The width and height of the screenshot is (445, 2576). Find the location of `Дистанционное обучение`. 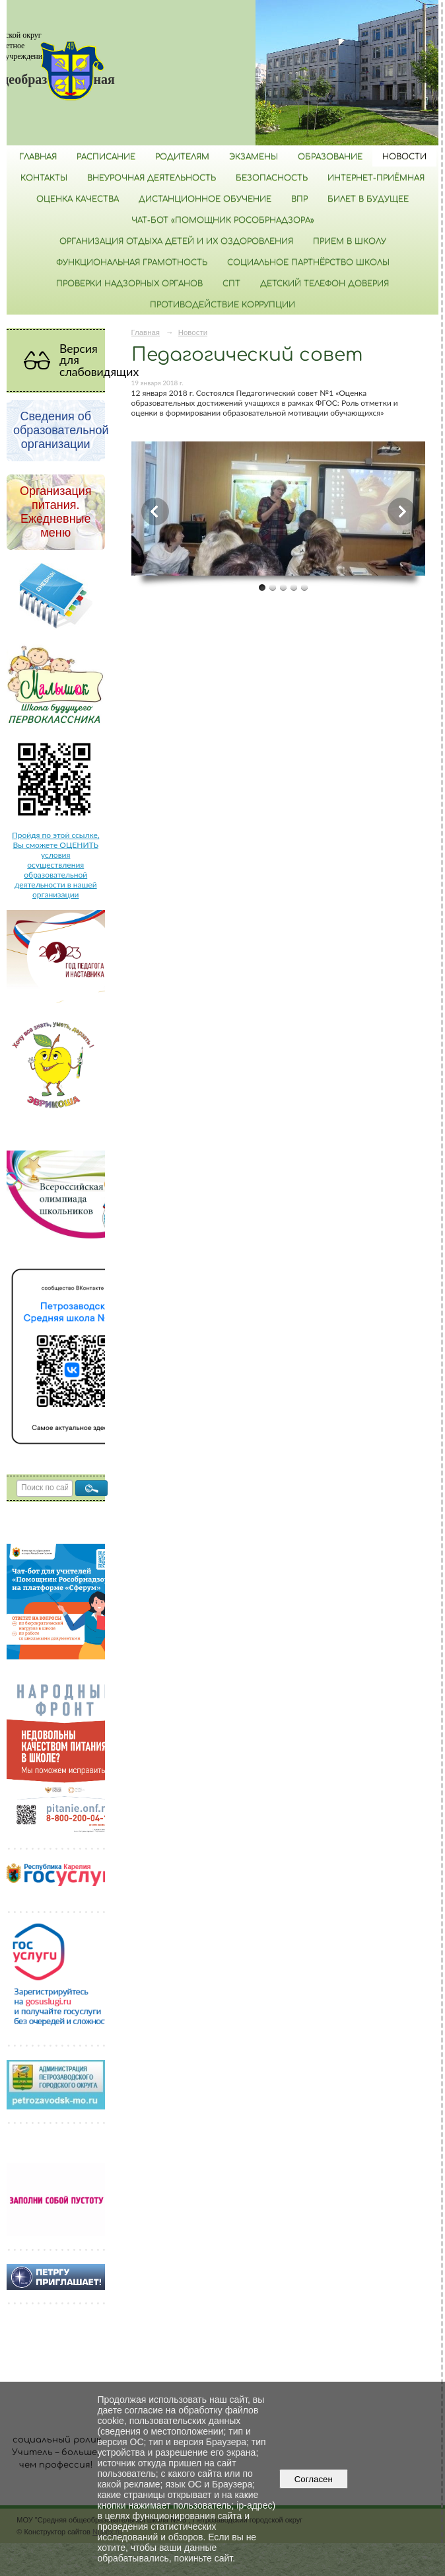

Дистанционное обучение is located at coordinates (205, 199).